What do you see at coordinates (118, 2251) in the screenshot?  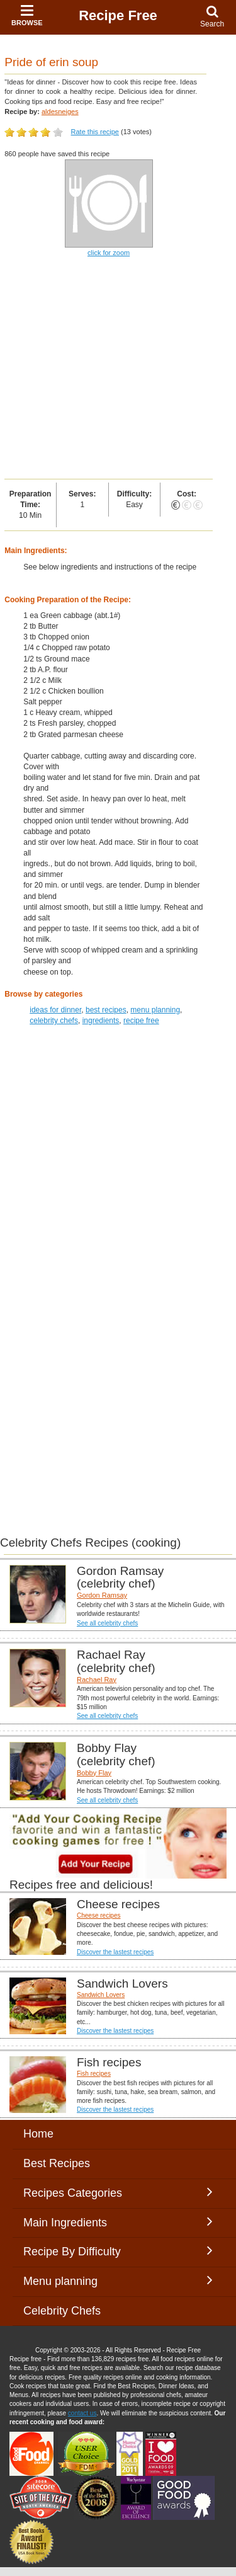 I see `Recipe By Difficulty [button]` at bounding box center [118, 2251].